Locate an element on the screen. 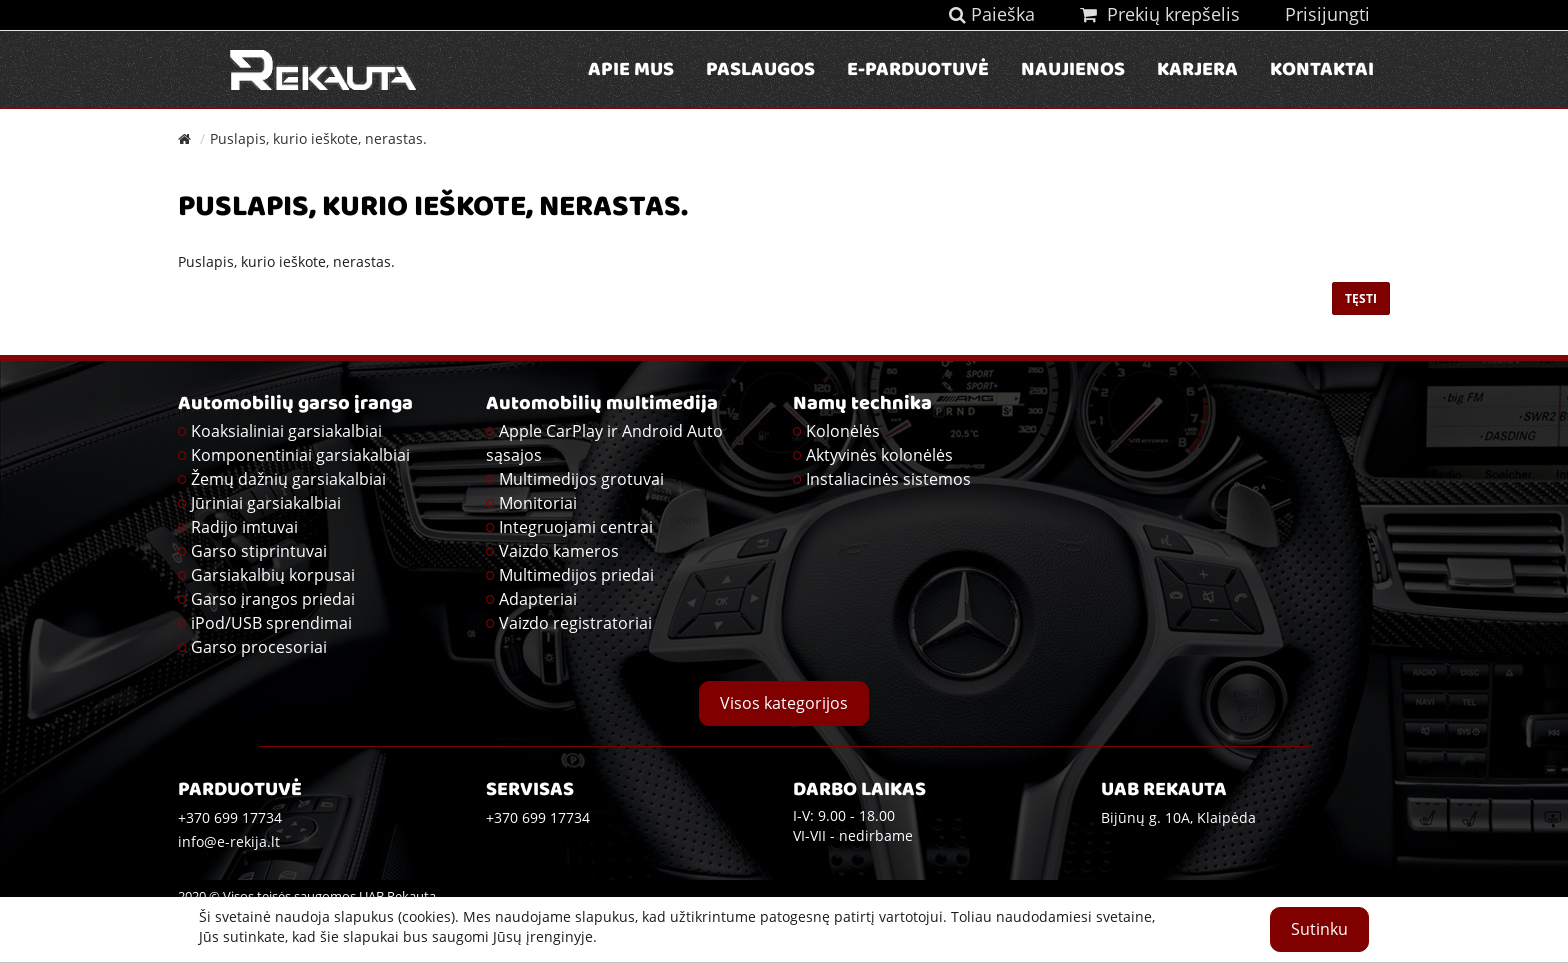  Koaksialiniai garsiakalbiai is located at coordinates (286, 431).